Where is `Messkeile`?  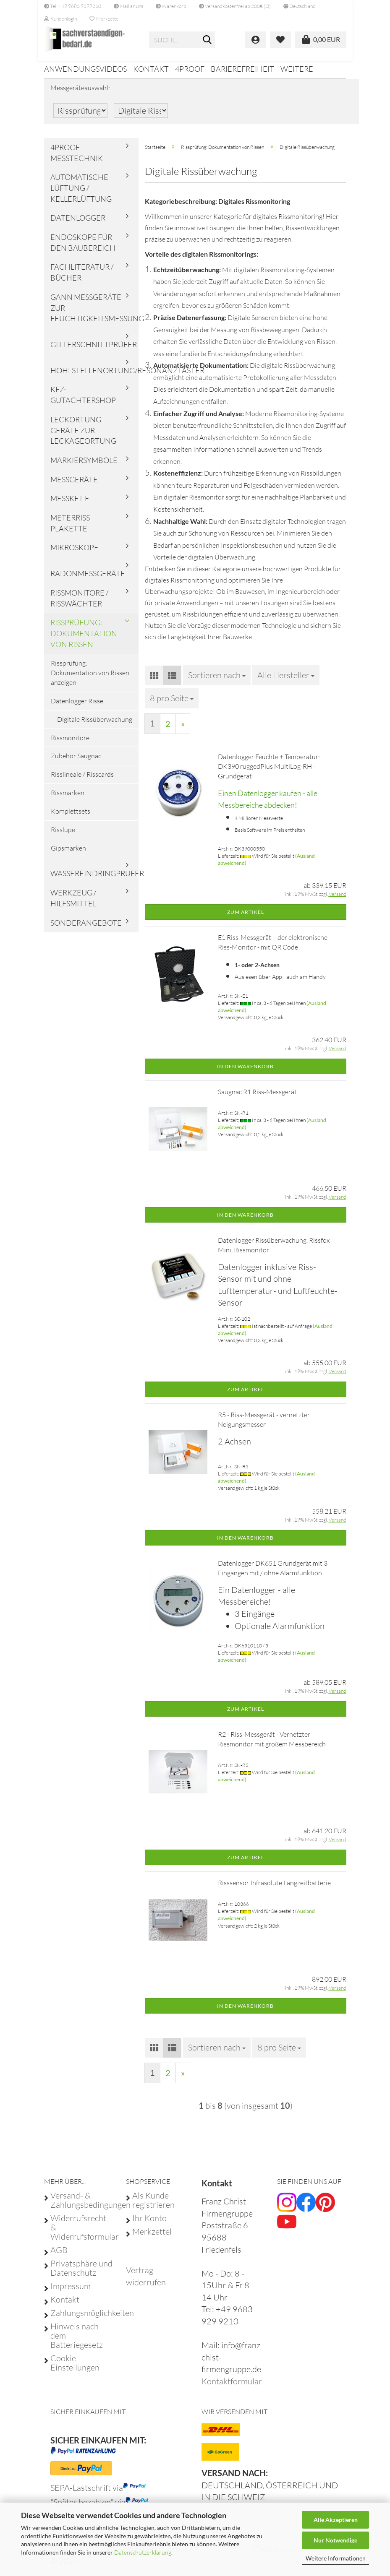
Messkeile is located at coordinates (69, 504).